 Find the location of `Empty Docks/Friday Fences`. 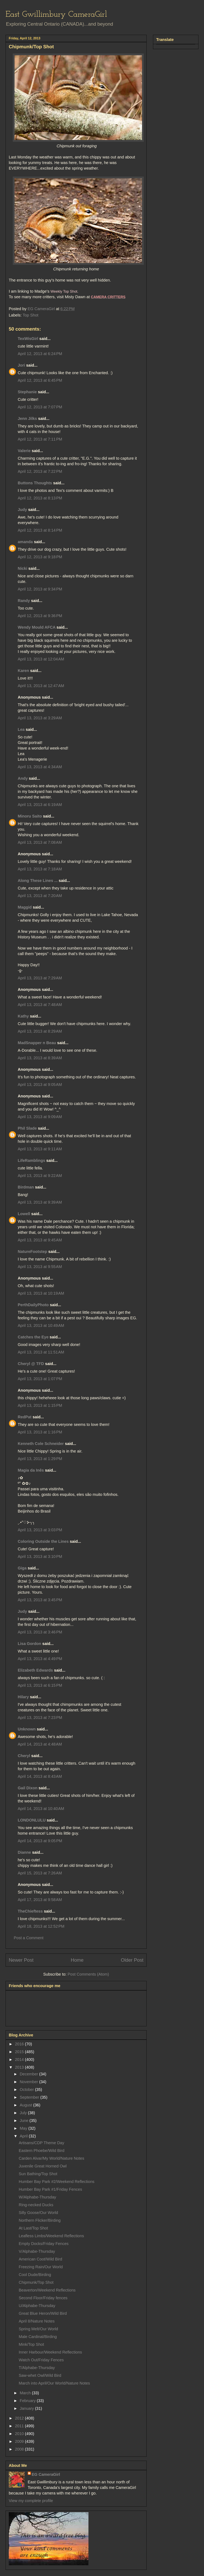

Empty Docks/Friday Fences is located at coordinates (44, 2243).